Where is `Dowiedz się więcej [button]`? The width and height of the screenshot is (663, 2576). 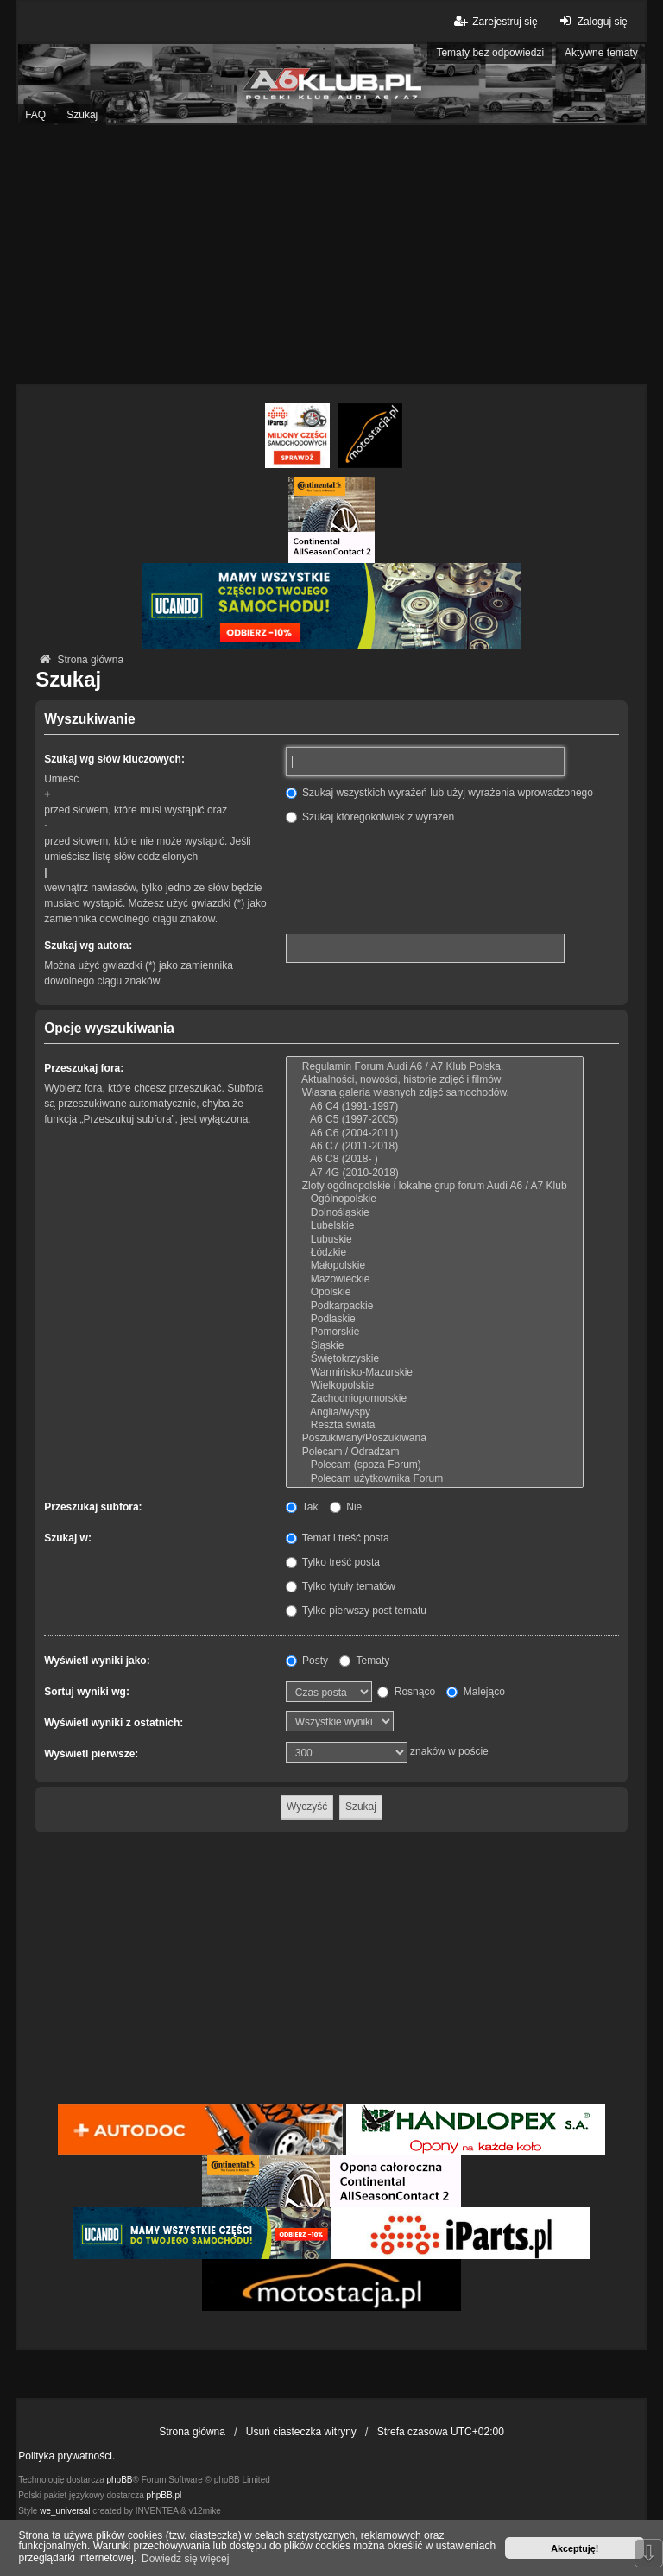 Dowiedz się więcej [button] is located at coordinates (185, 2559).